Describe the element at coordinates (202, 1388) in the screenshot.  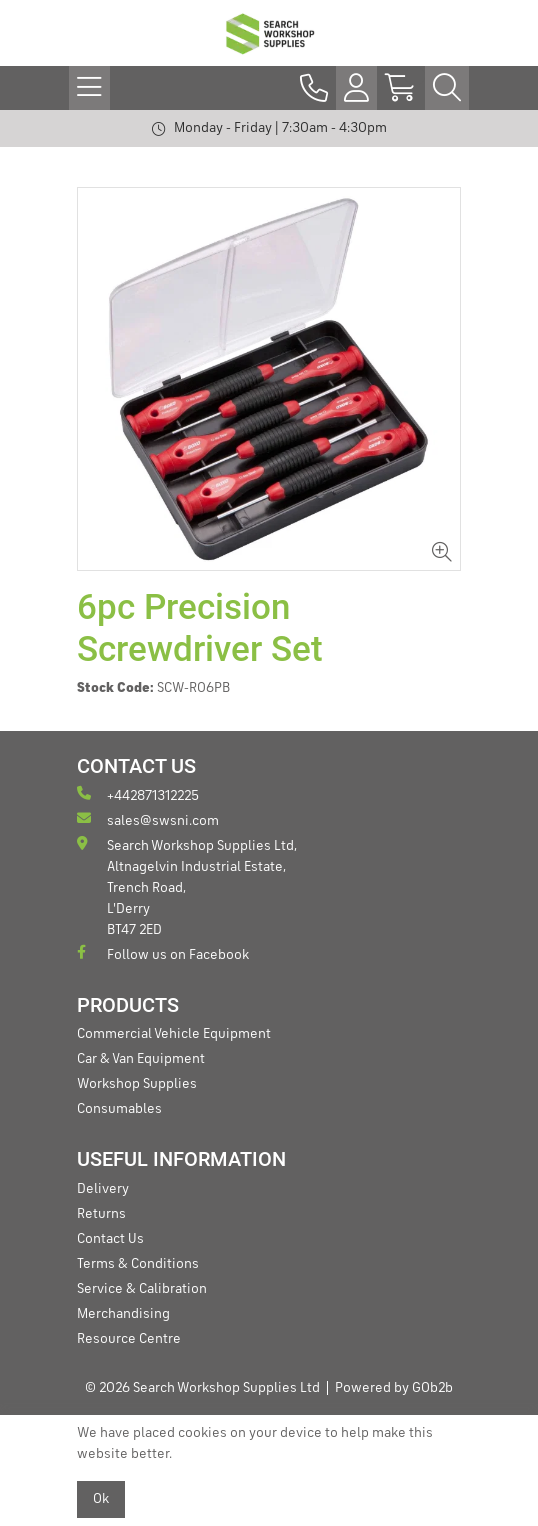
I see `© 2026 Search Workshop Supplies Ltd` at that location.